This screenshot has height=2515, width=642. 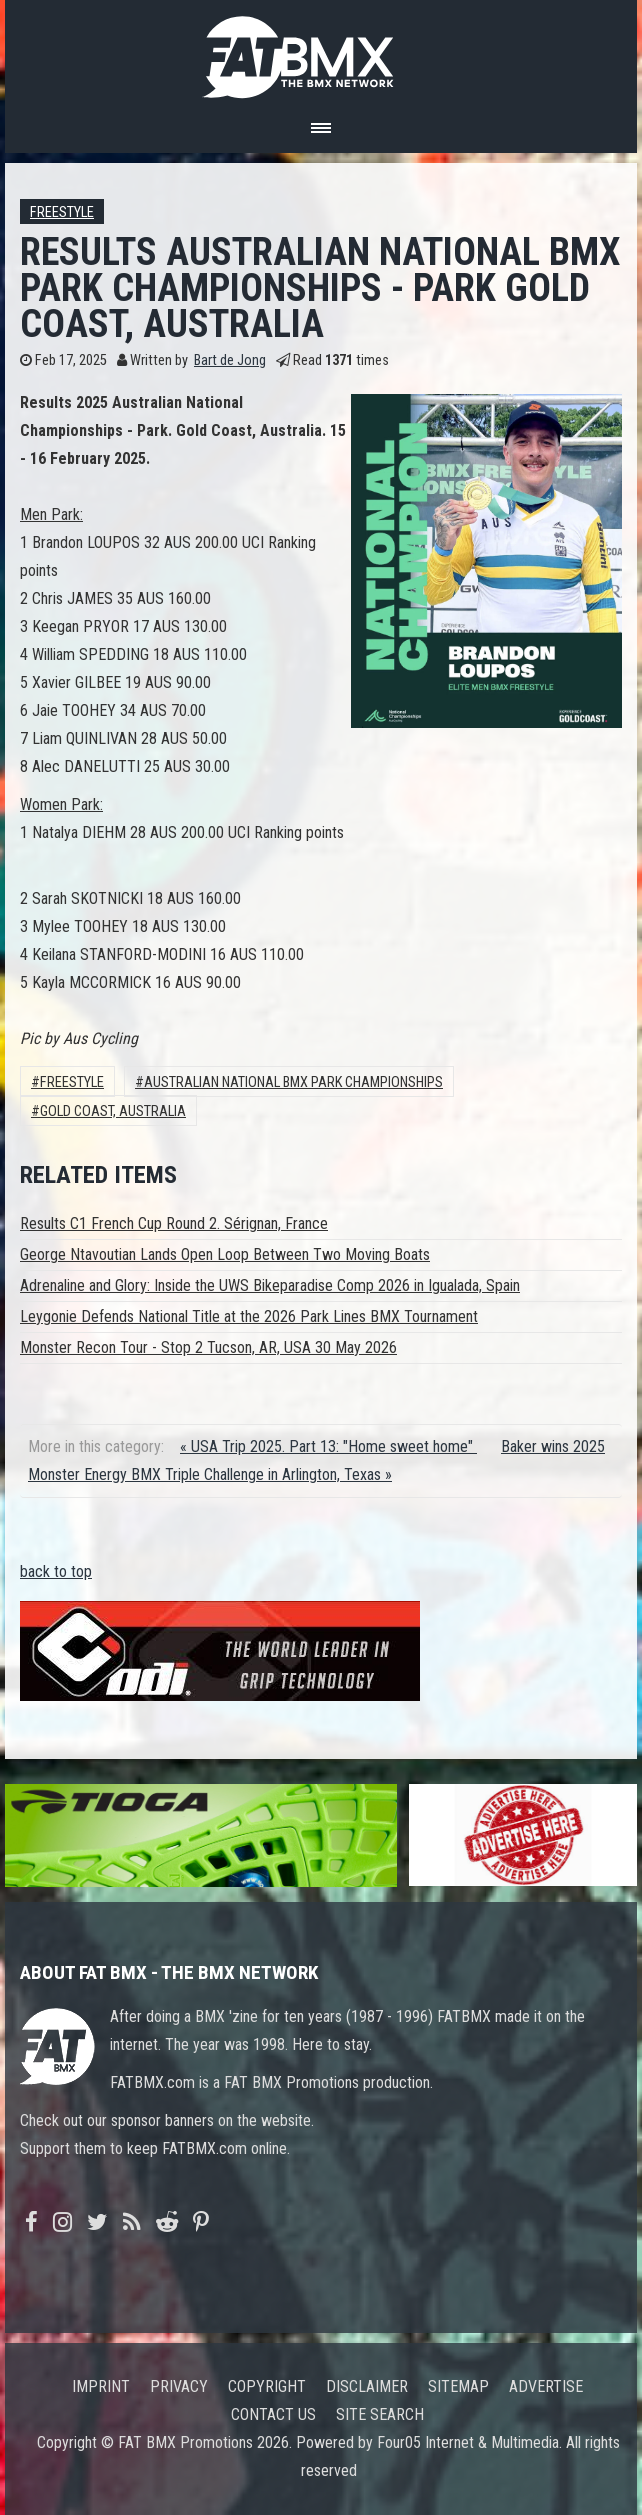 I want to click on Advertise, so click(x=546, y=2386).